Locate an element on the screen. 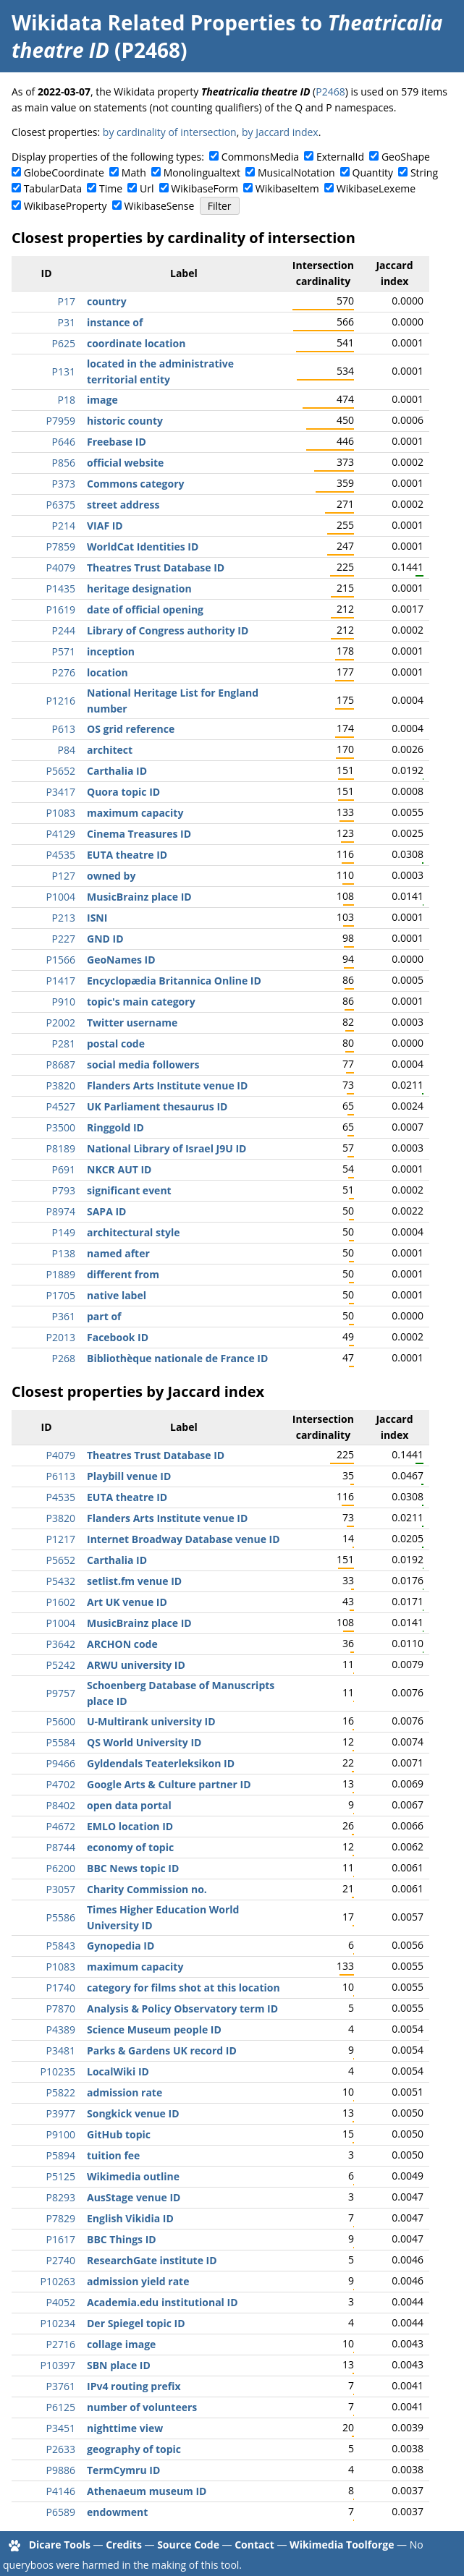  P4389 is located at coordinates (60, 2029).